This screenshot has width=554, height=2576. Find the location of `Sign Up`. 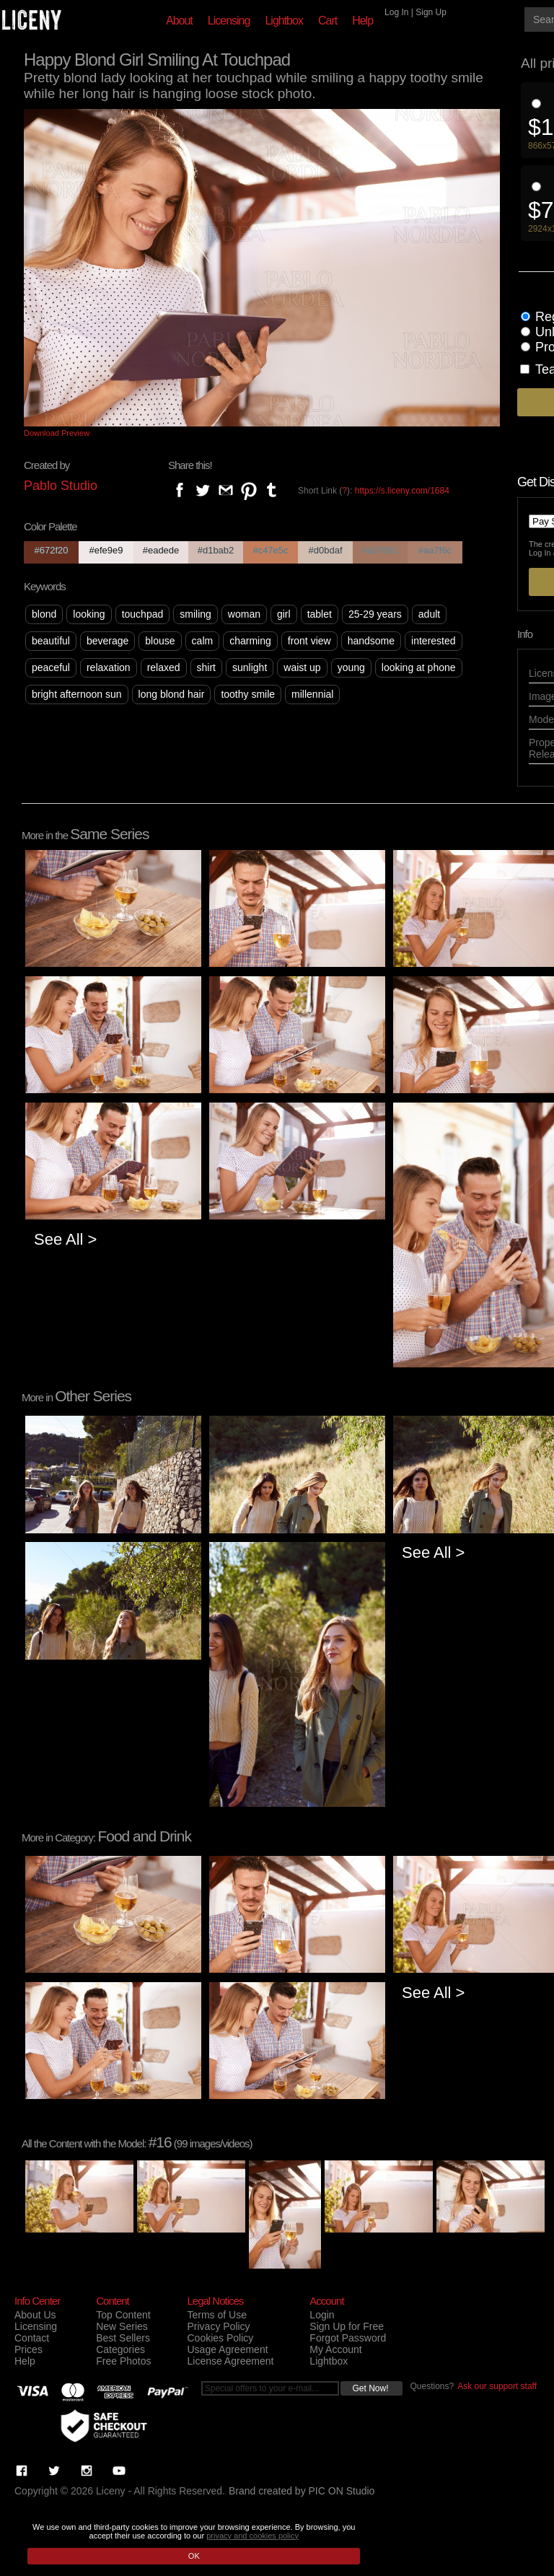

Sign Up is located at coordinates (431, 12).